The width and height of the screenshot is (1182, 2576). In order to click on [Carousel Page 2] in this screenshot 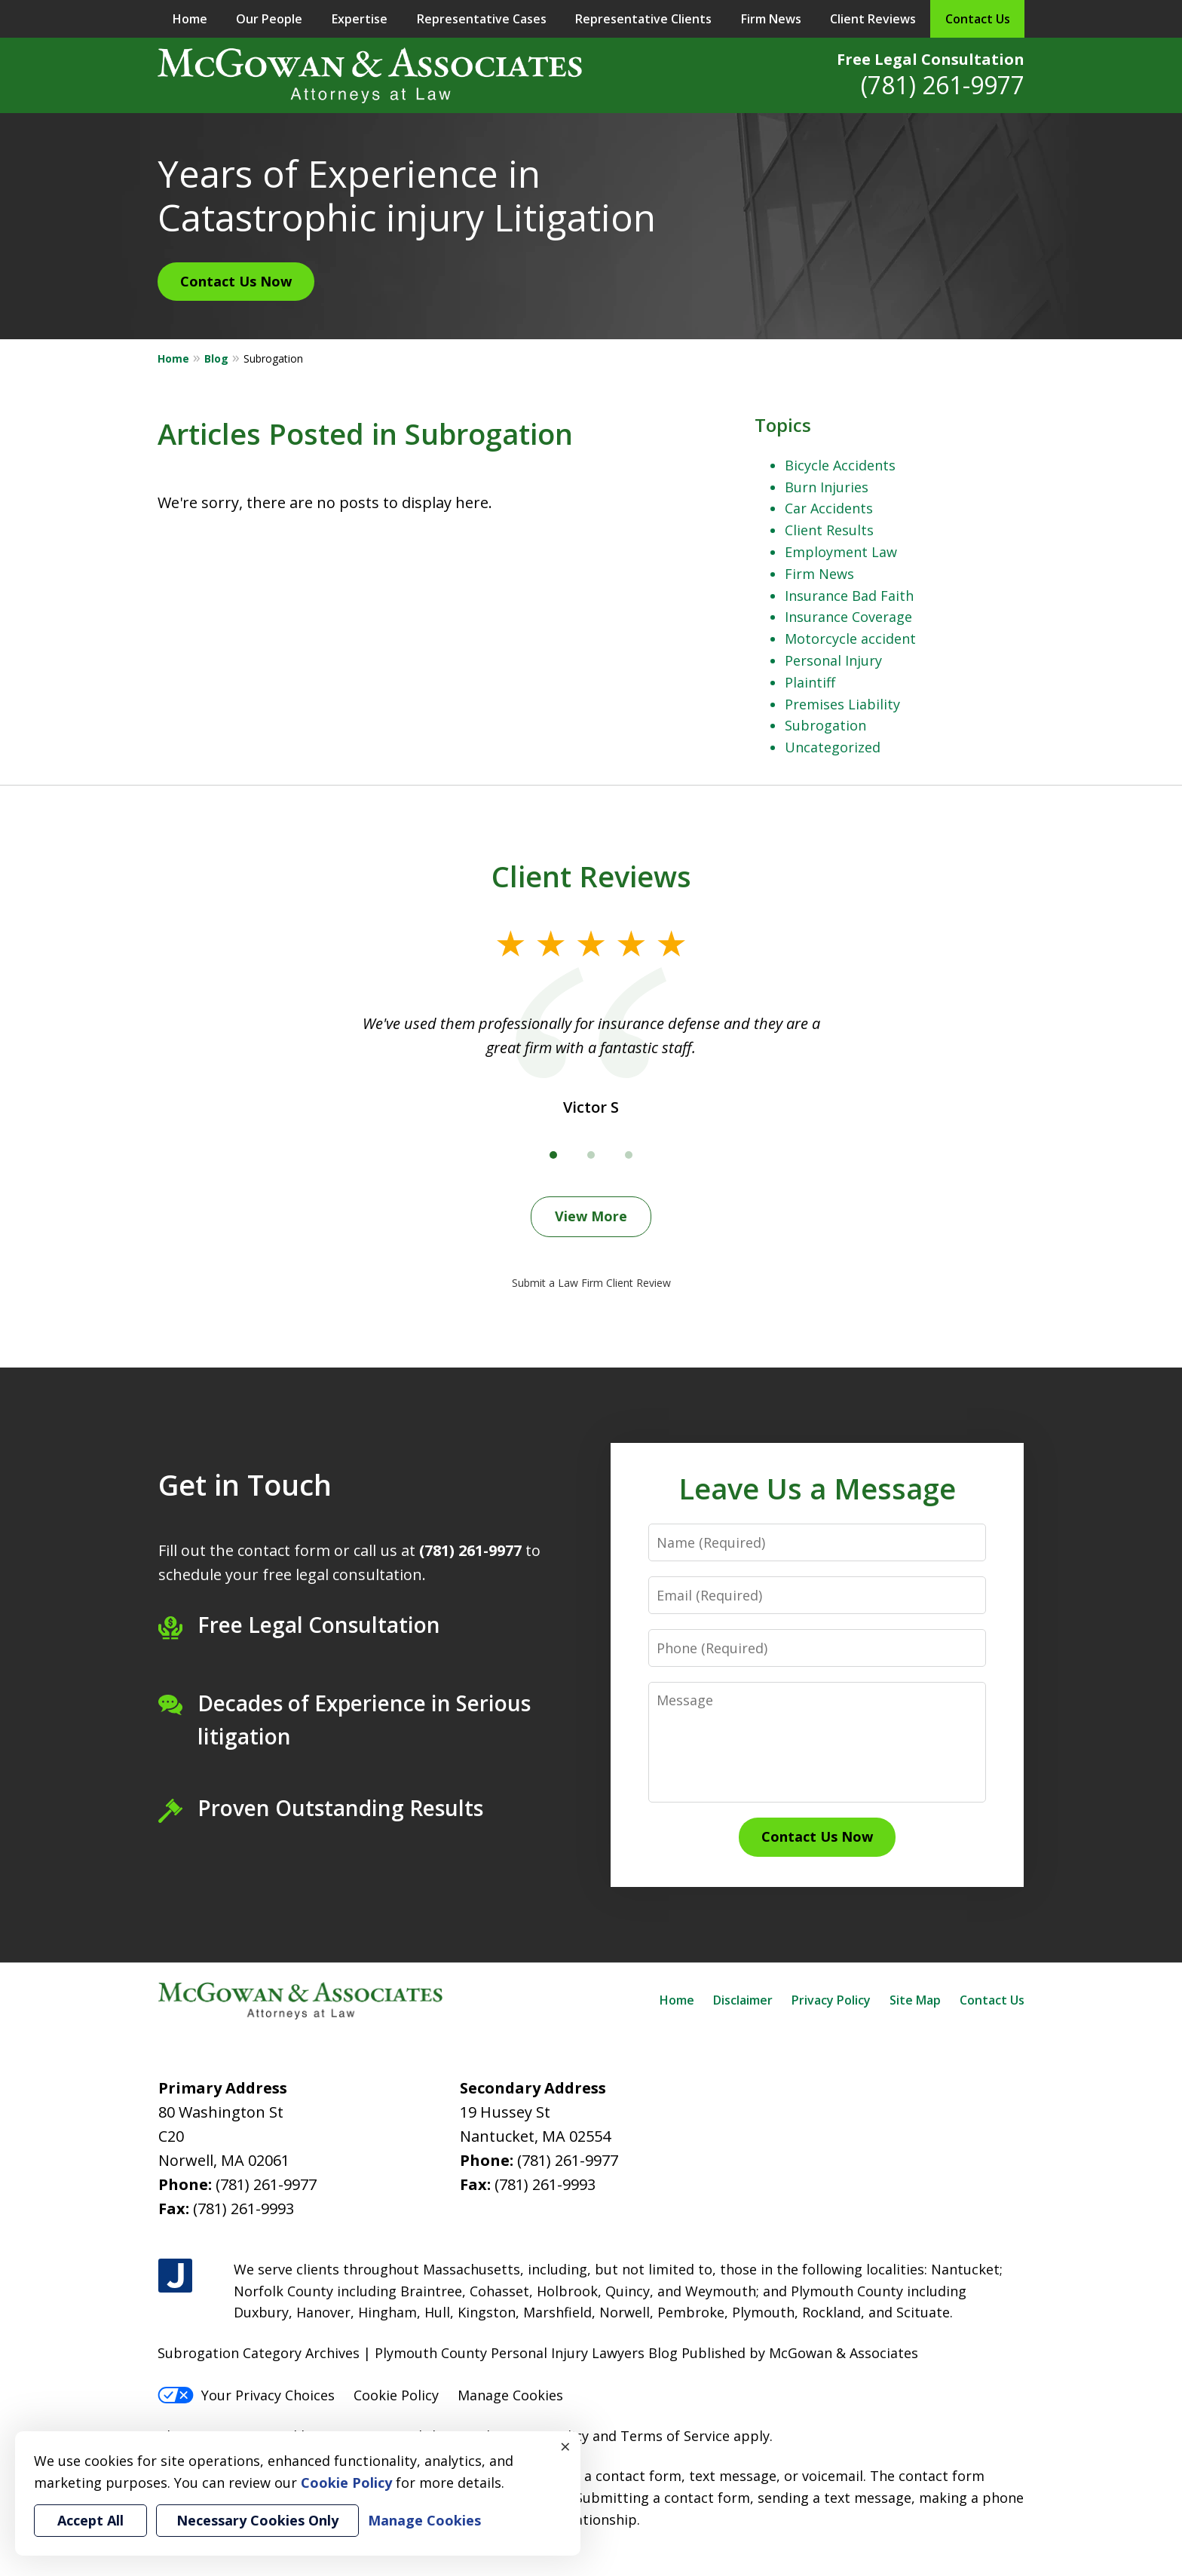, I will do `click(591, 1155)`.